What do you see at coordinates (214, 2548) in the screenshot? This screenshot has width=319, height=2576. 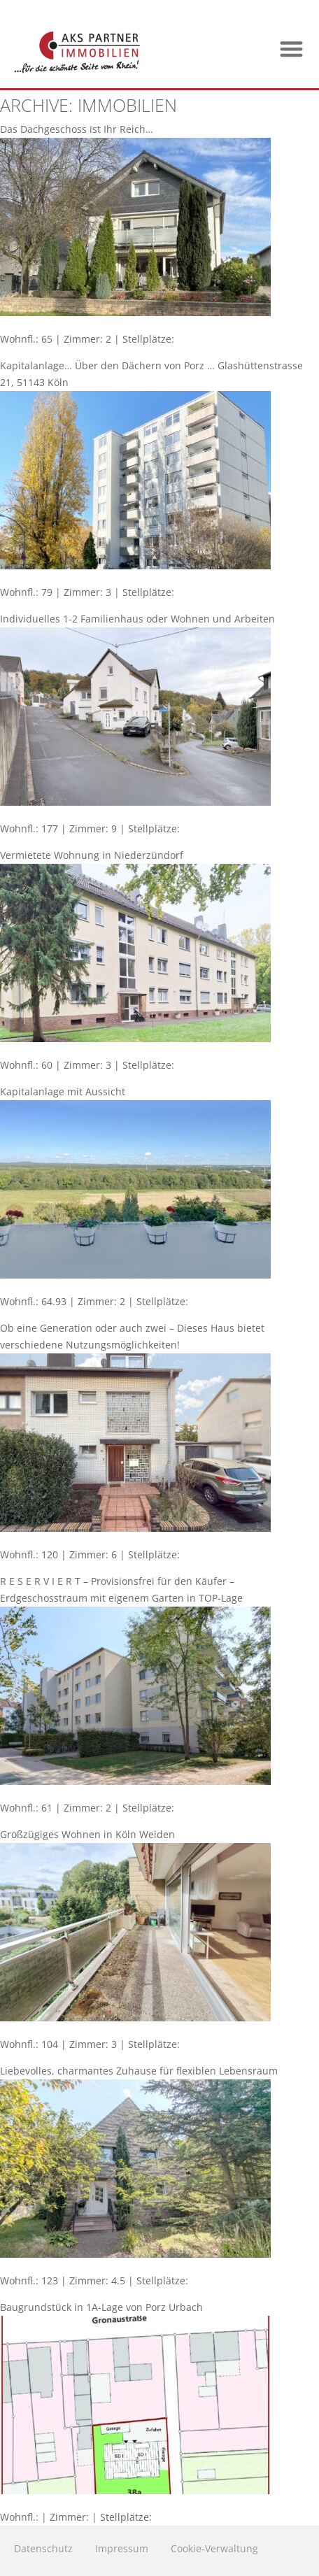 I see `Cookie-Verwaltung` at bounding box center [214, 2548].